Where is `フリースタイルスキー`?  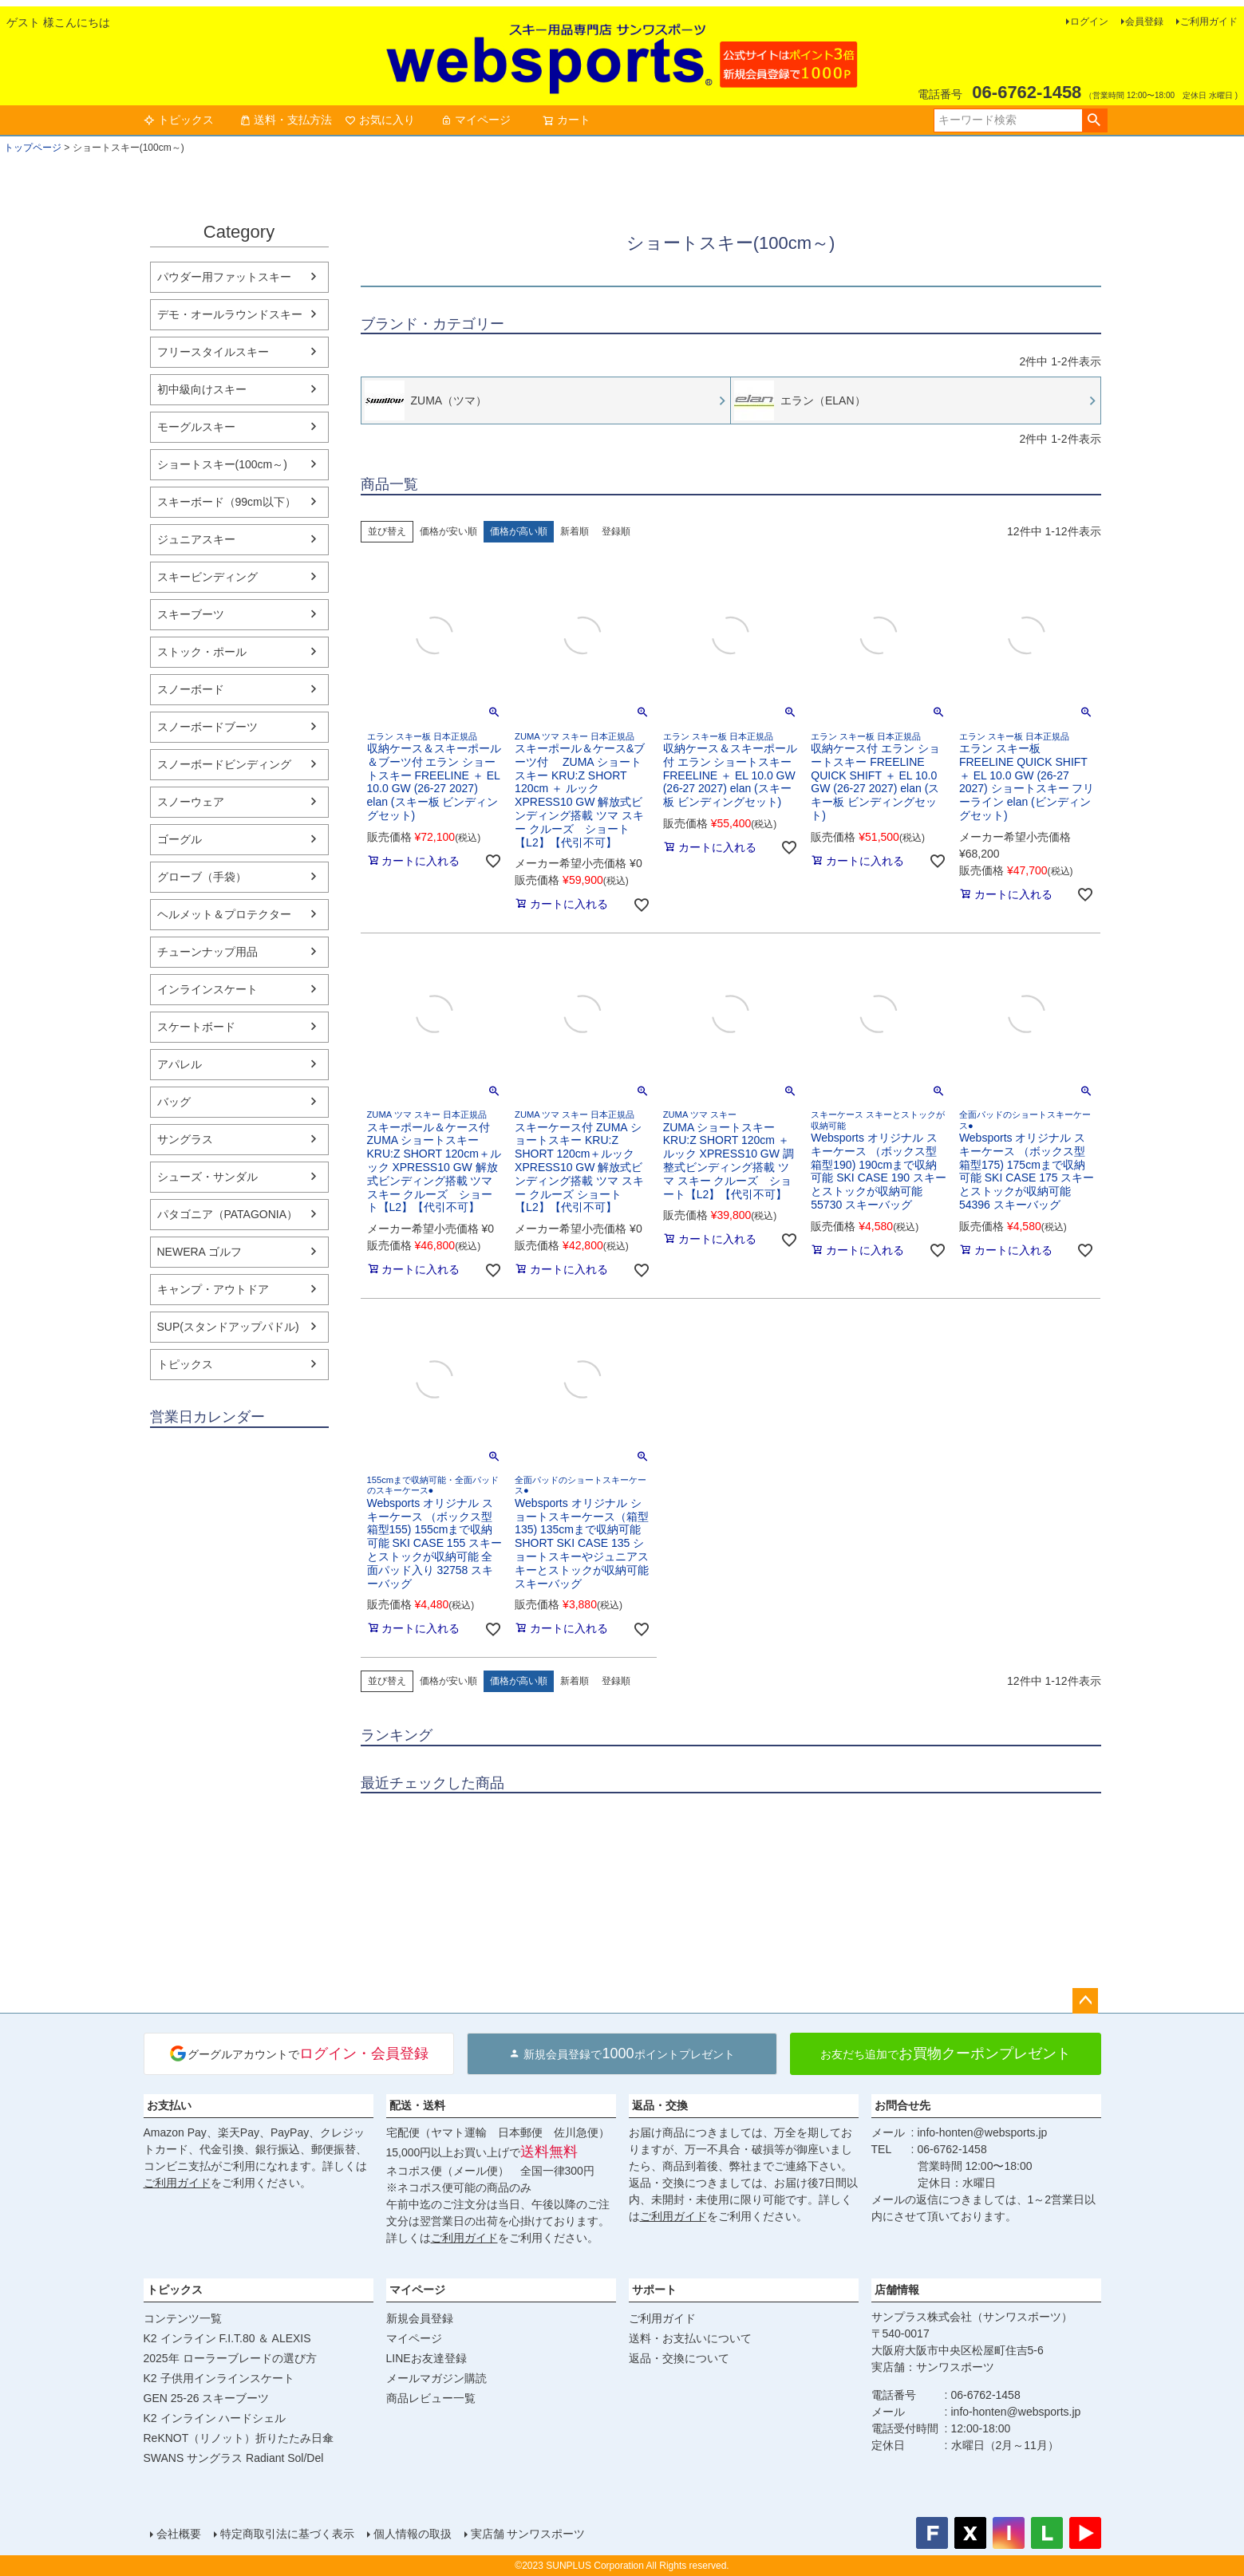 フリースタイルスキー is located at coordinates (213, 351).